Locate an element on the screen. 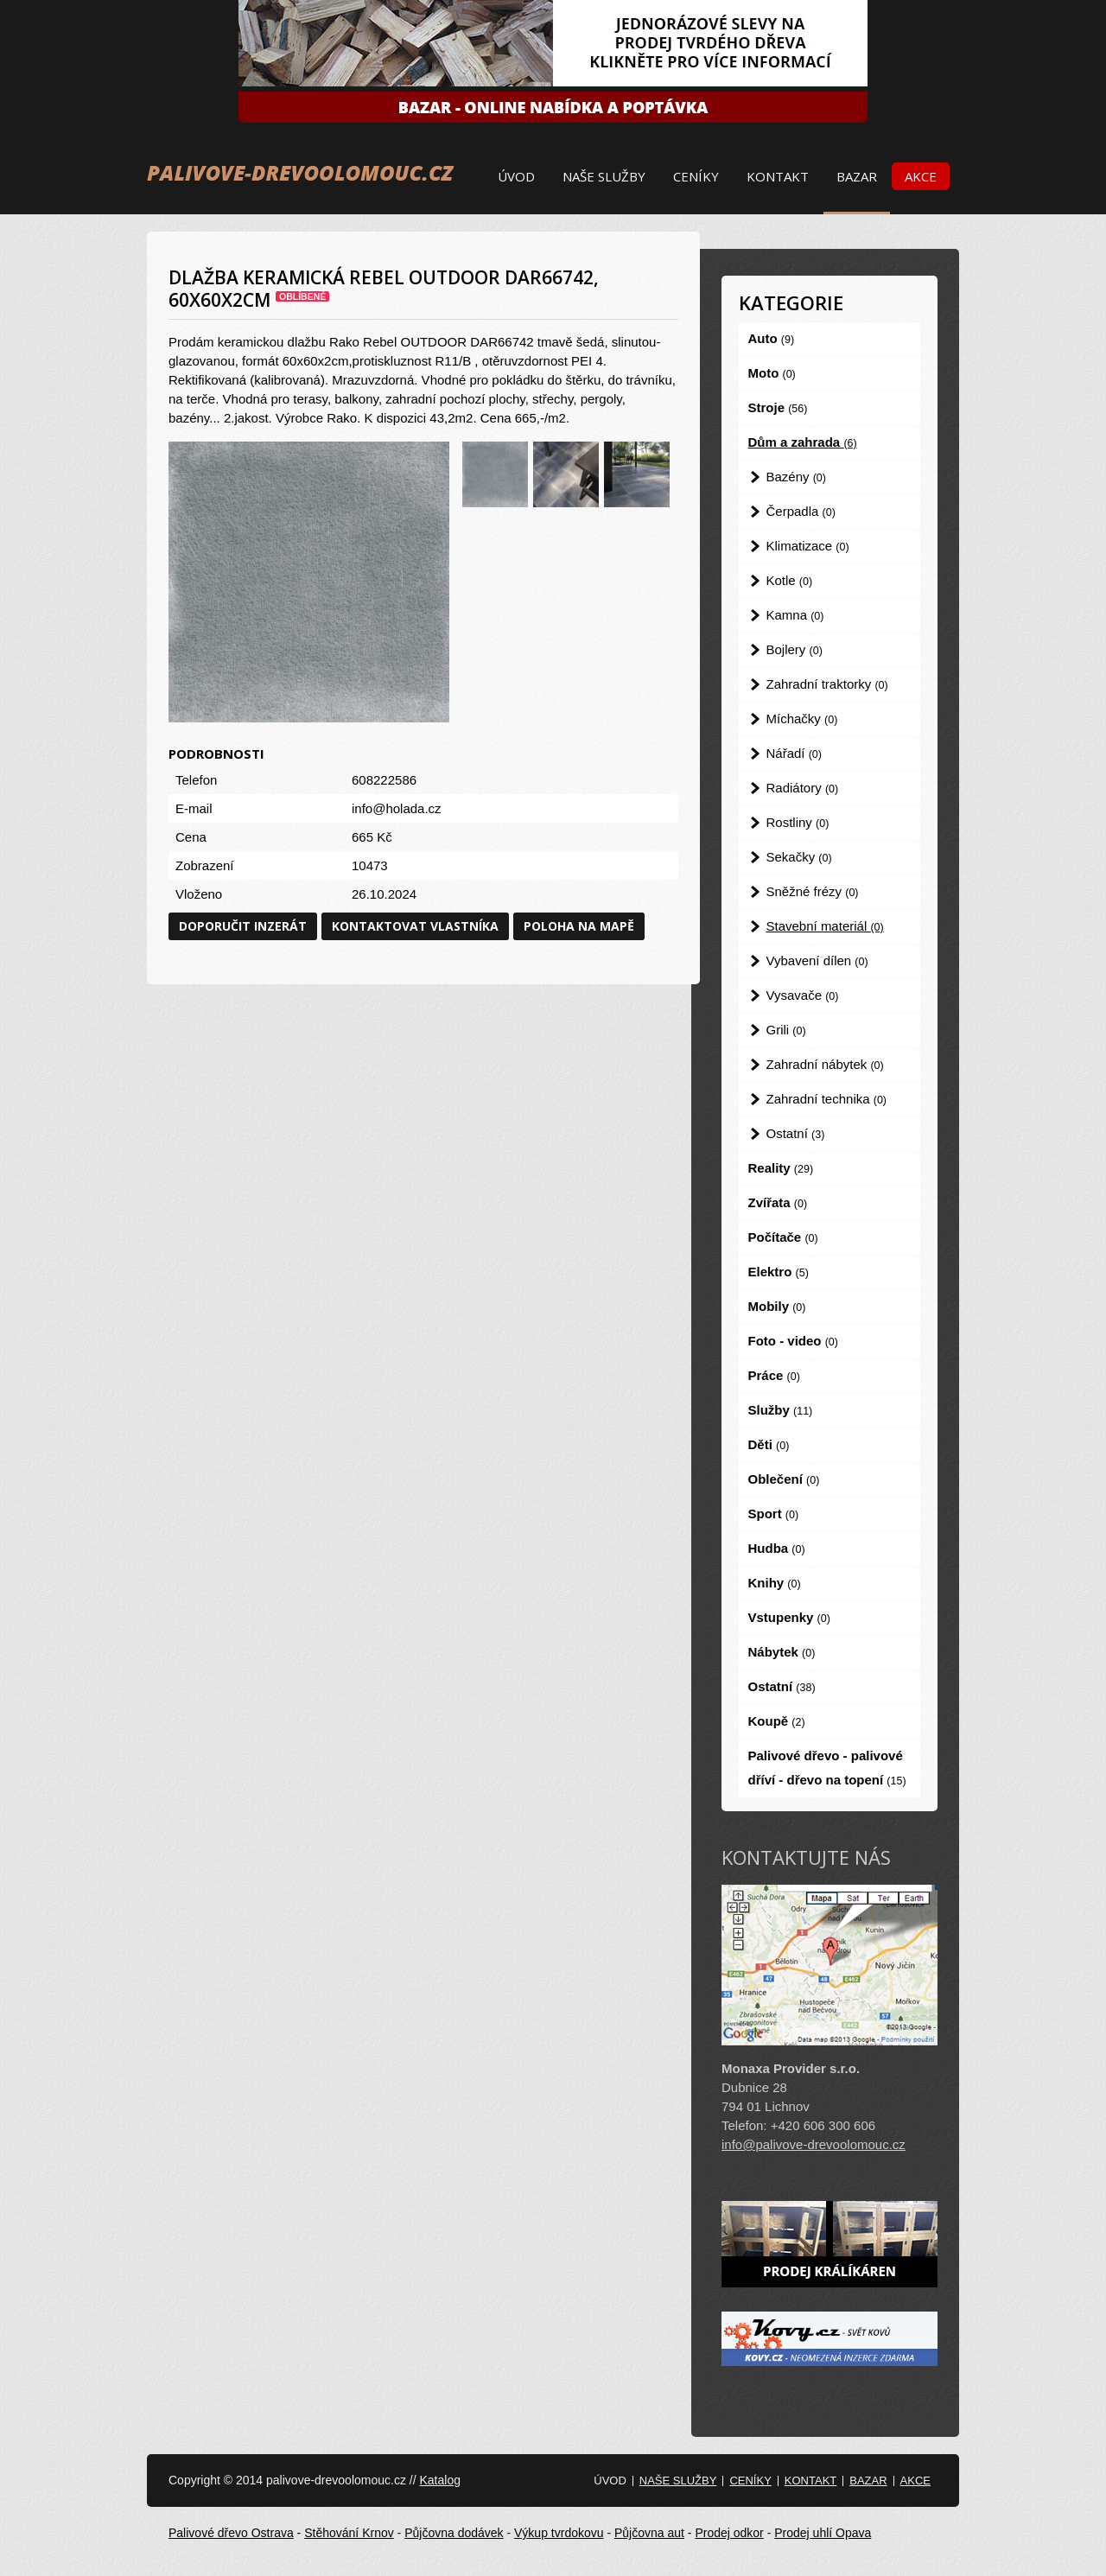  Foto - video is located at coordinates (793, 1340).